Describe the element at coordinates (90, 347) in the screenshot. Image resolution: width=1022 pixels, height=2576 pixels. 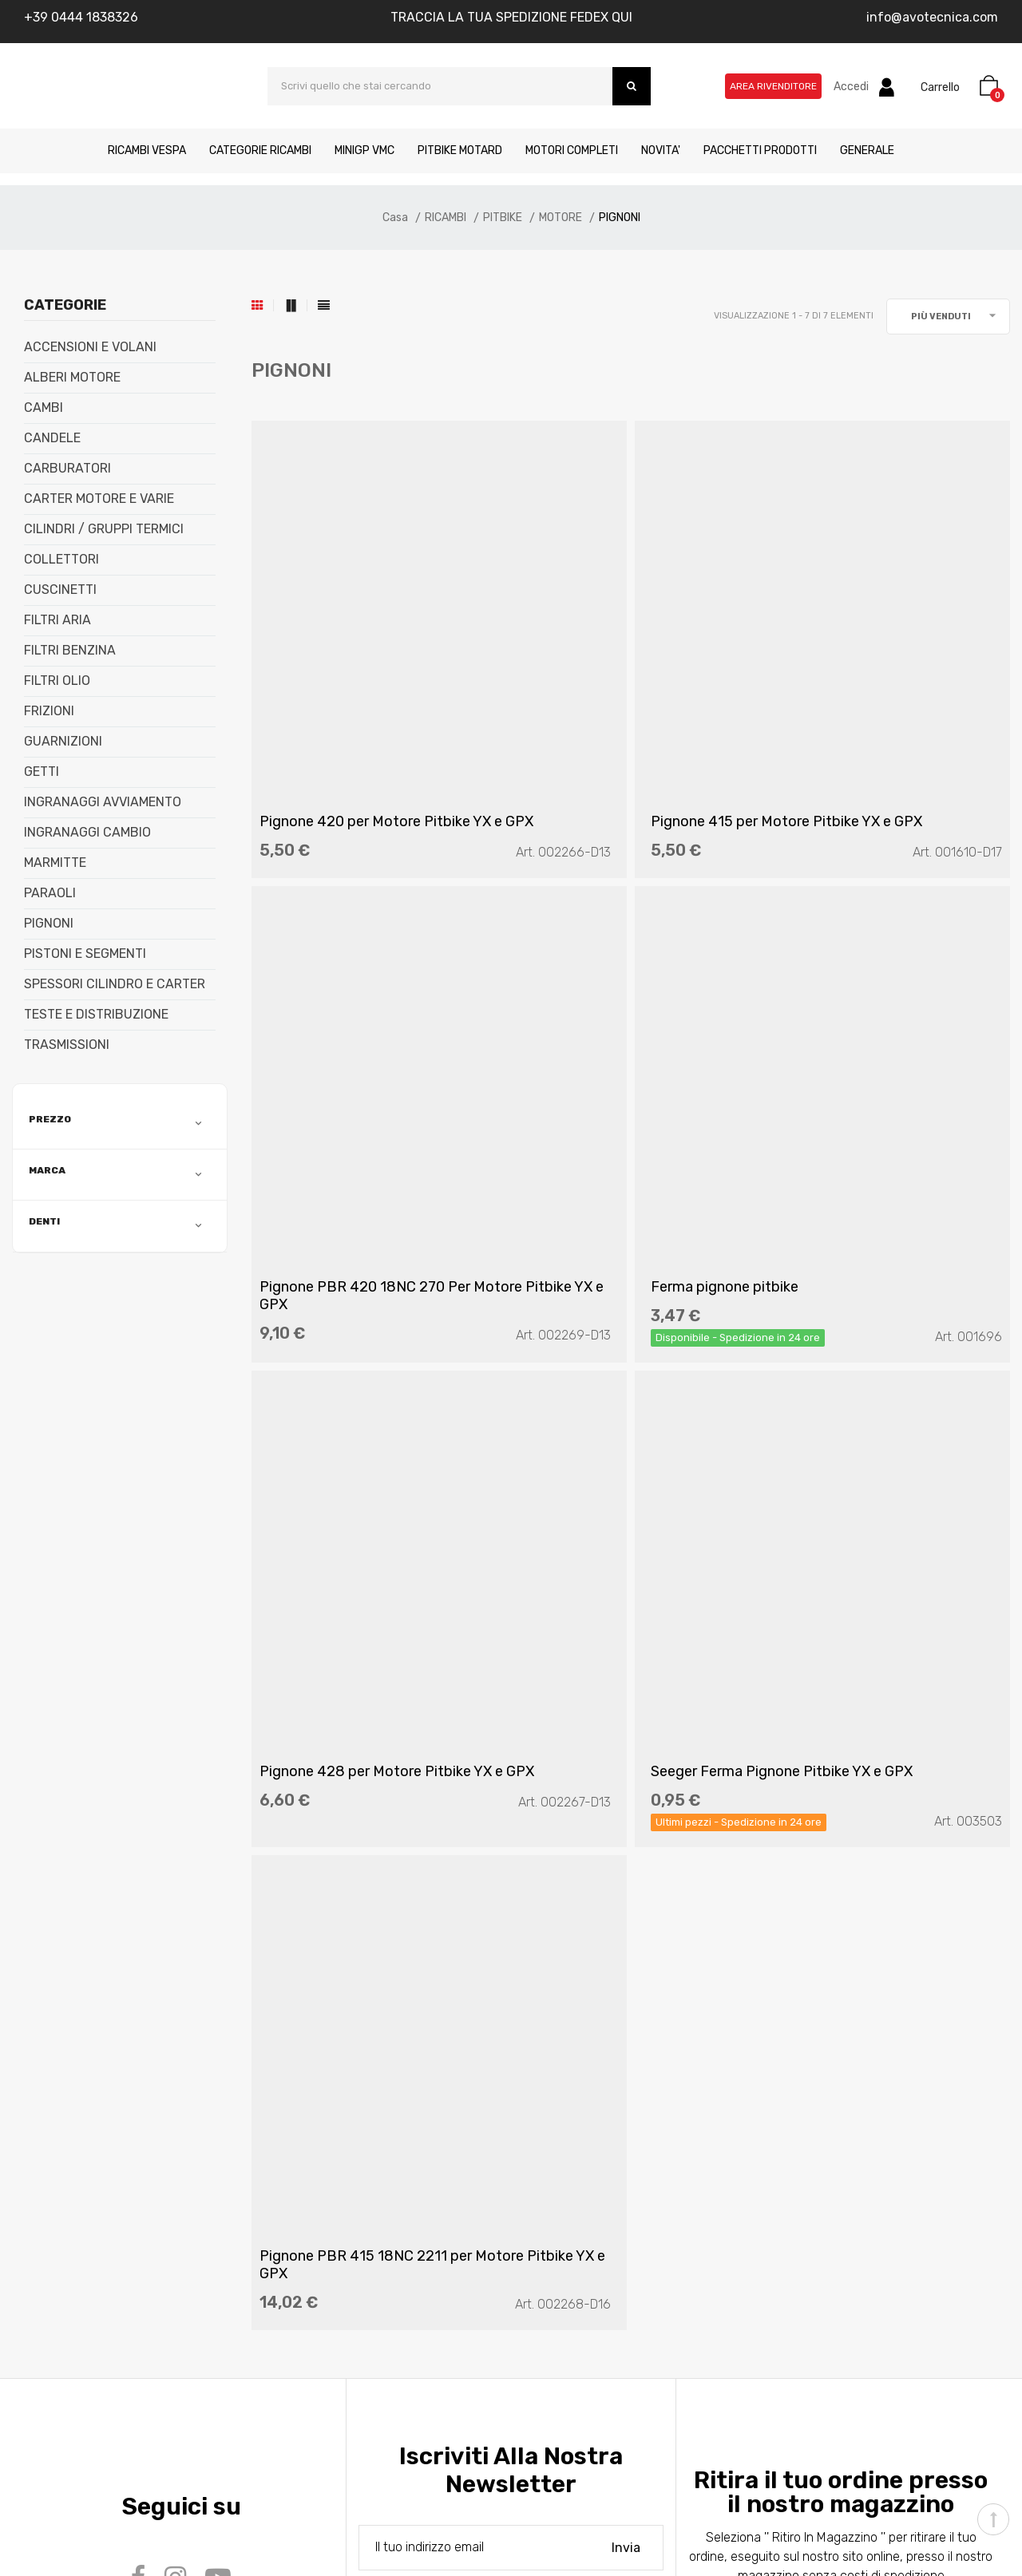
I see `ACCENSIONI E VOLANI` at that location.